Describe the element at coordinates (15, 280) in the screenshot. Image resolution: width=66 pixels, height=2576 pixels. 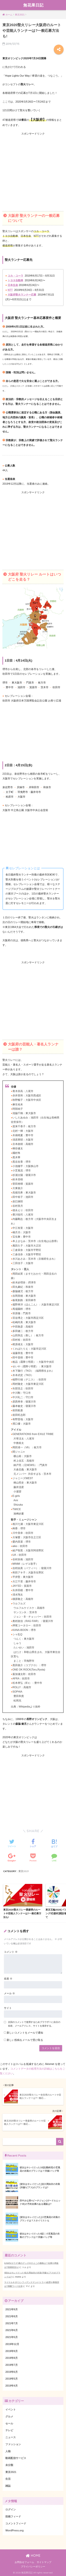
I see `トヨタ自動車` at that location.